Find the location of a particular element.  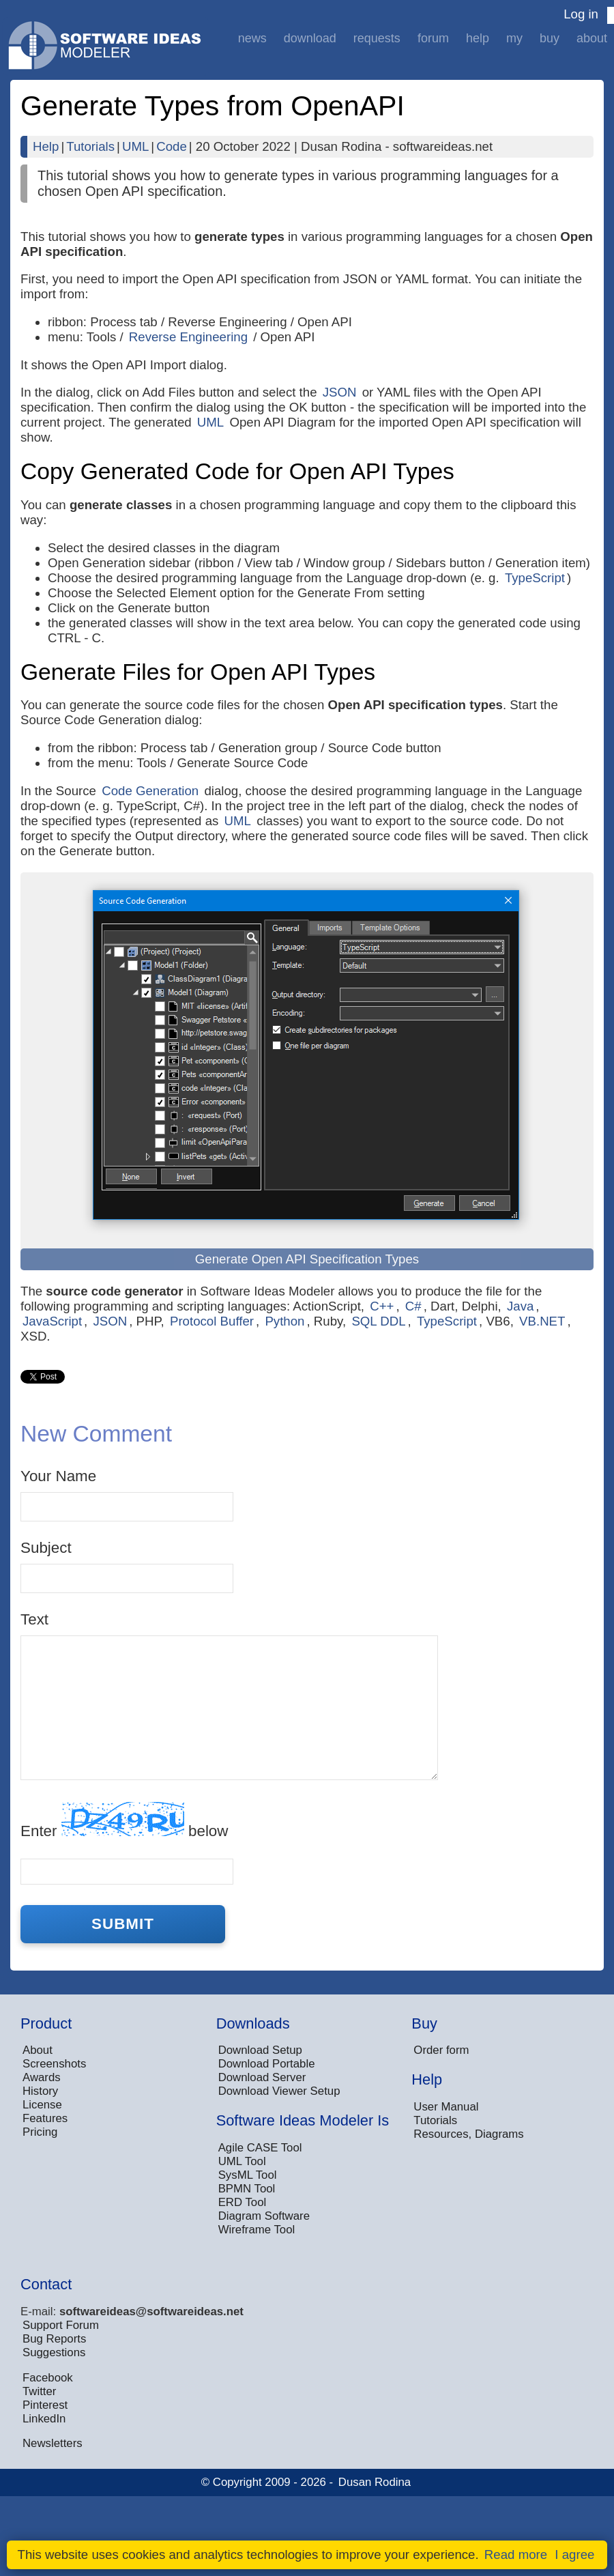

Enter below is located at coordinates (124, 1821).